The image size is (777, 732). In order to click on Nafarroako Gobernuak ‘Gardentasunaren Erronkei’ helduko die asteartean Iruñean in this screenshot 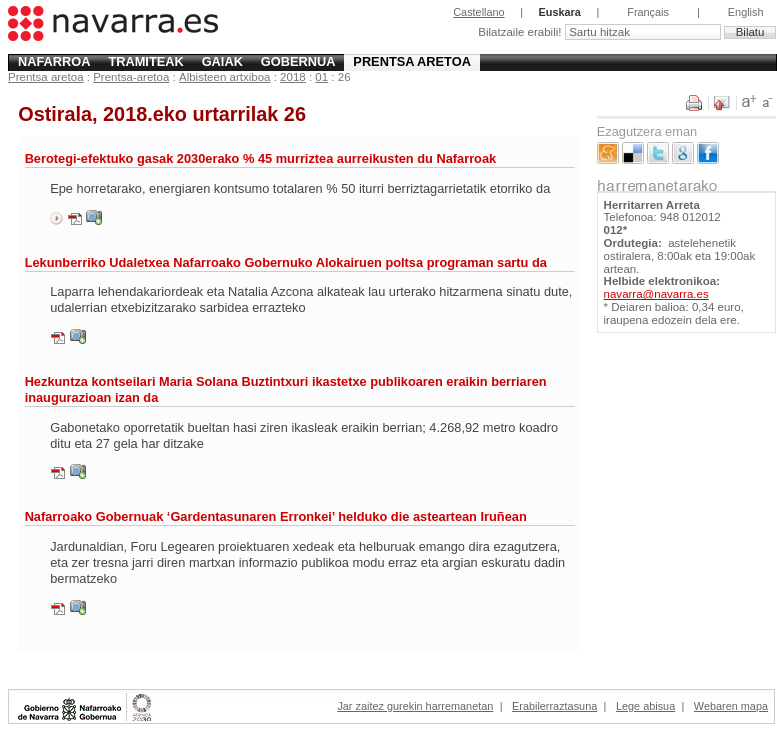, I will do `click(276, 516)`.